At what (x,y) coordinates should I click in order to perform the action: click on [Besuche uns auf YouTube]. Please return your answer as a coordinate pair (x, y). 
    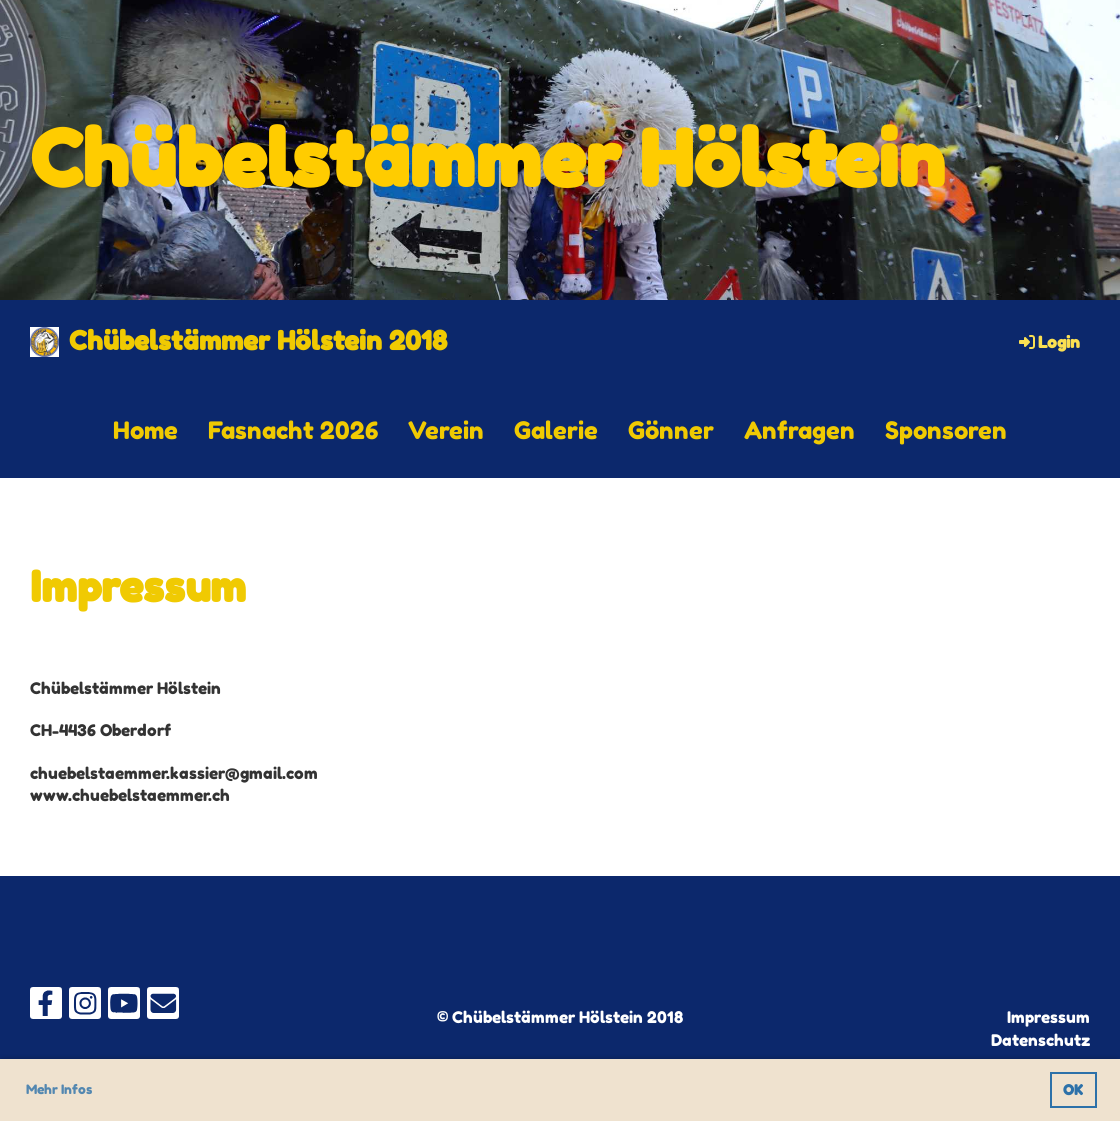
    Looking at the image, I should click on (124, 1007).